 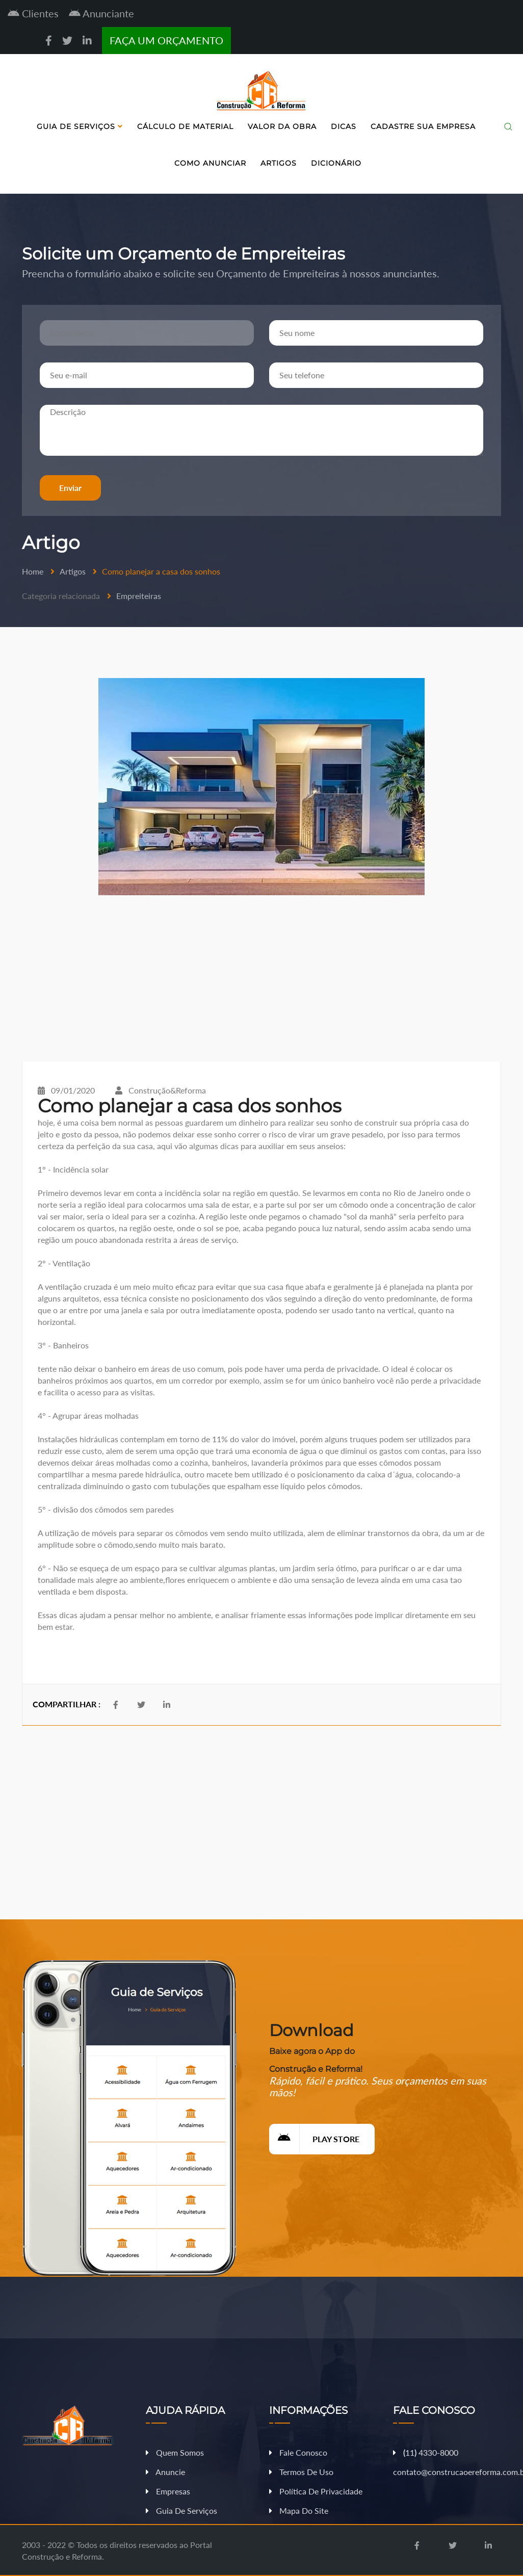 What do you see at coordinates (101, 13) in the screenshot?
I see `Anunciante` at bounding box center [101, 13].